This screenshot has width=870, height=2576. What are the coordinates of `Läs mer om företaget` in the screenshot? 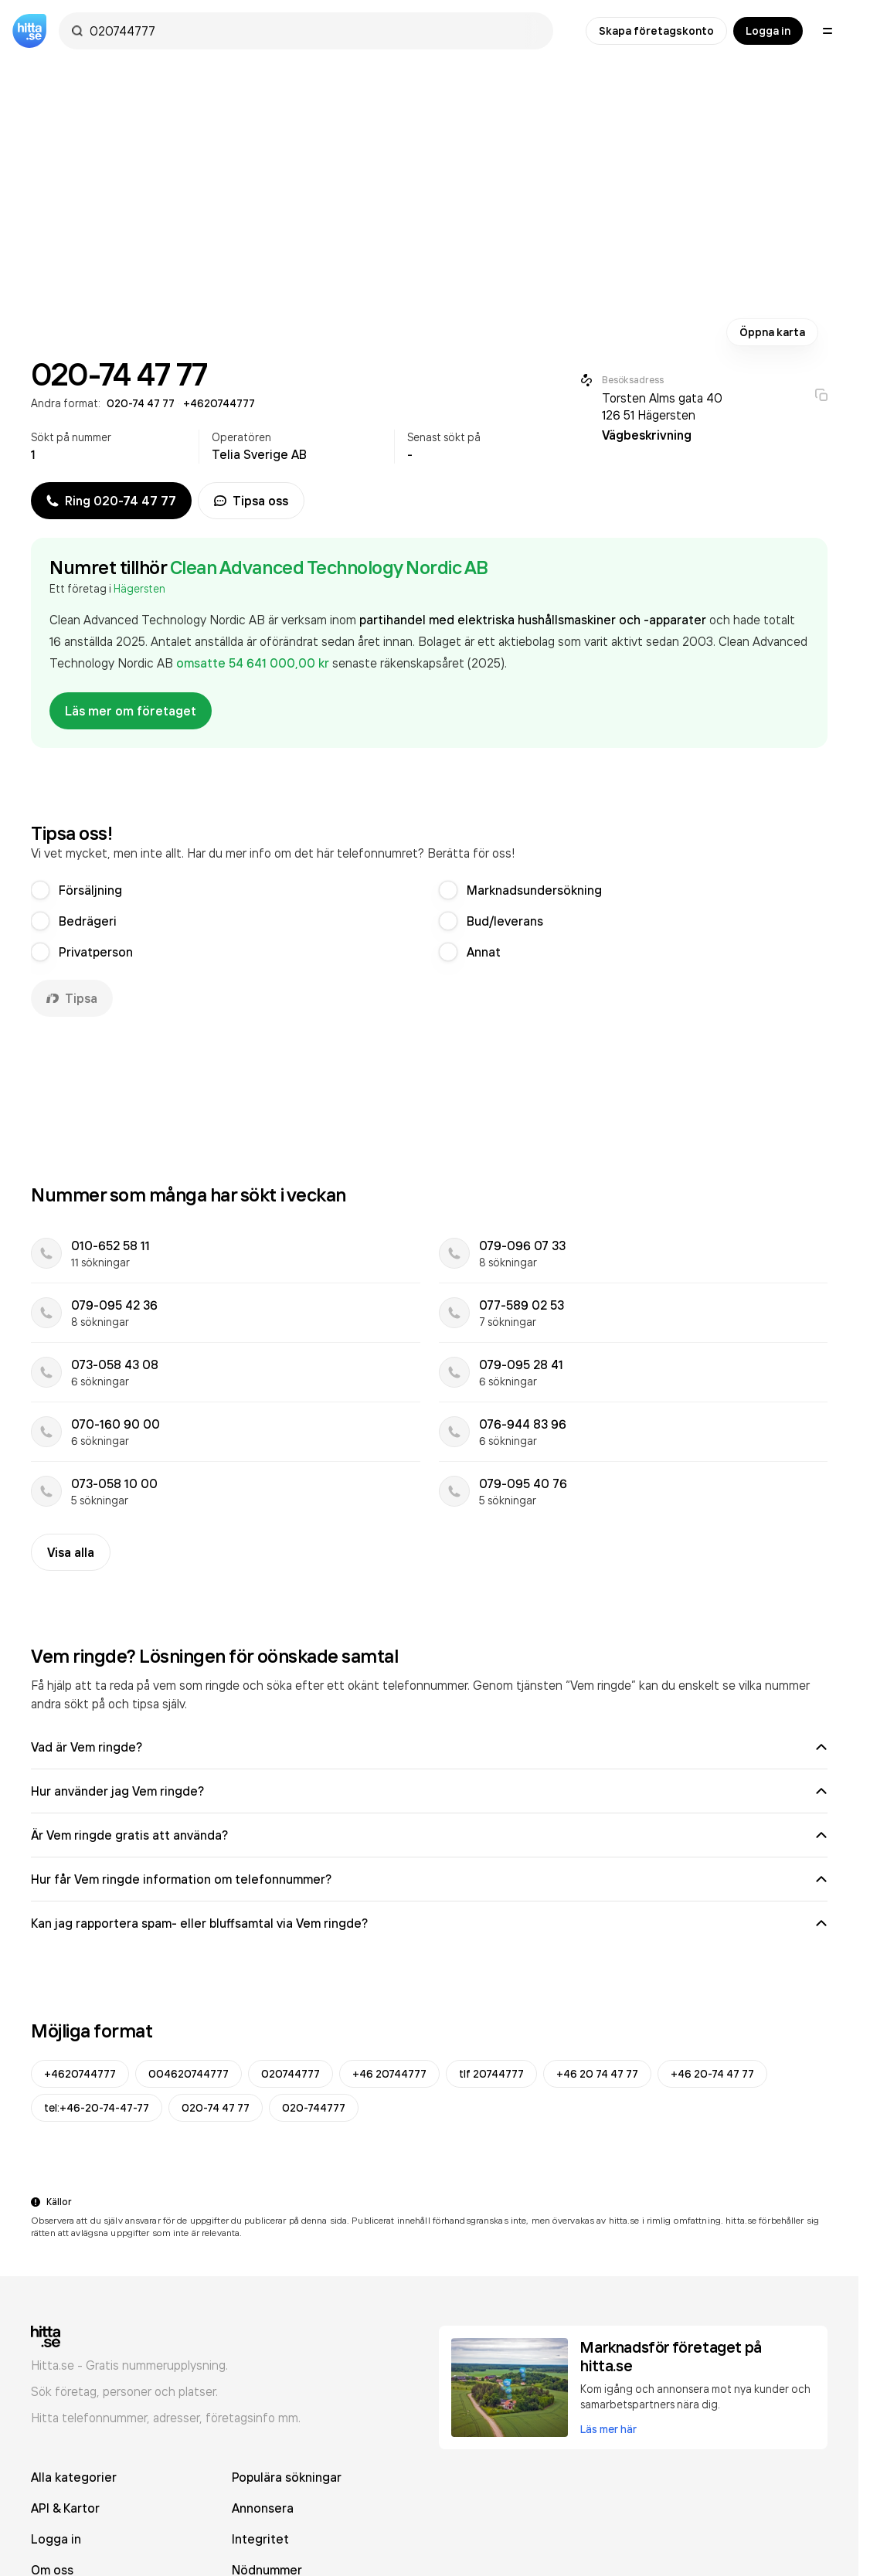 It's located at (130, 711).